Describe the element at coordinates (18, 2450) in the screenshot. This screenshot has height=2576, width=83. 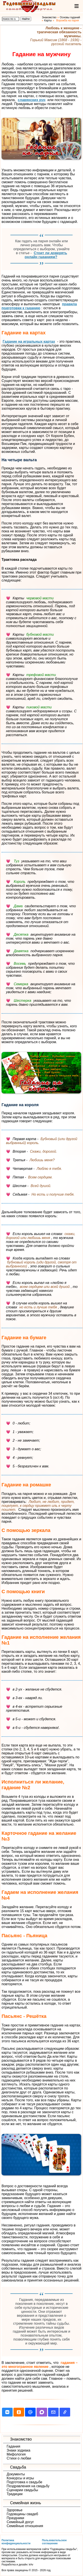
I see `Знаки зодиака` at that location.